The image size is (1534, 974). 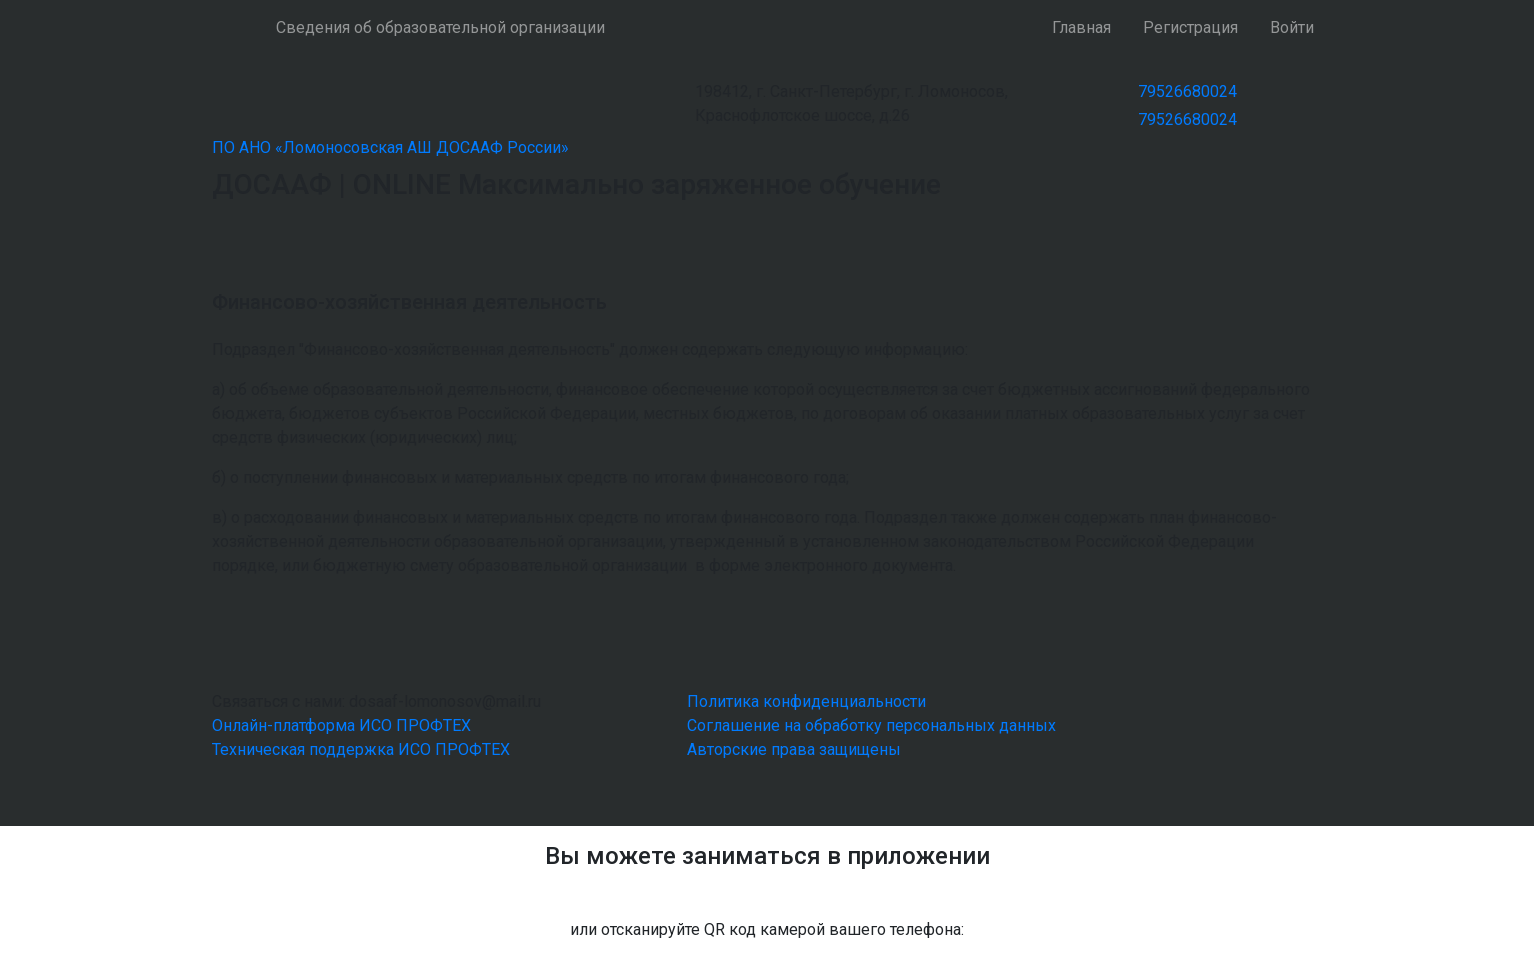 What do you see at coordinates (871, 725) in the screenshot?
I see `Соглашение на обработку персональных данных` at bounding box center [871, 725].